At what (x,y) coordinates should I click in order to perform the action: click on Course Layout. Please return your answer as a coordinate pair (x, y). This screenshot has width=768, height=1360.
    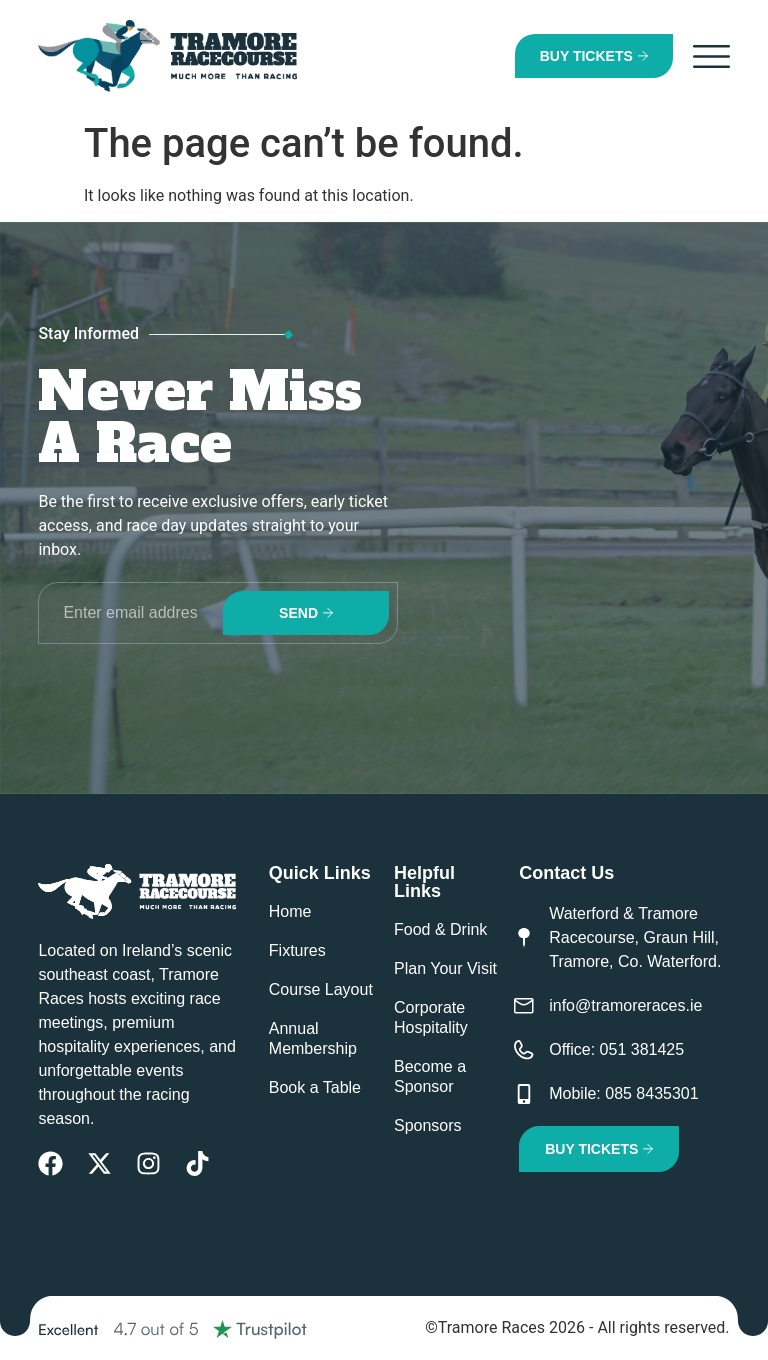
    Looking at the image, I should click on (321, 989).